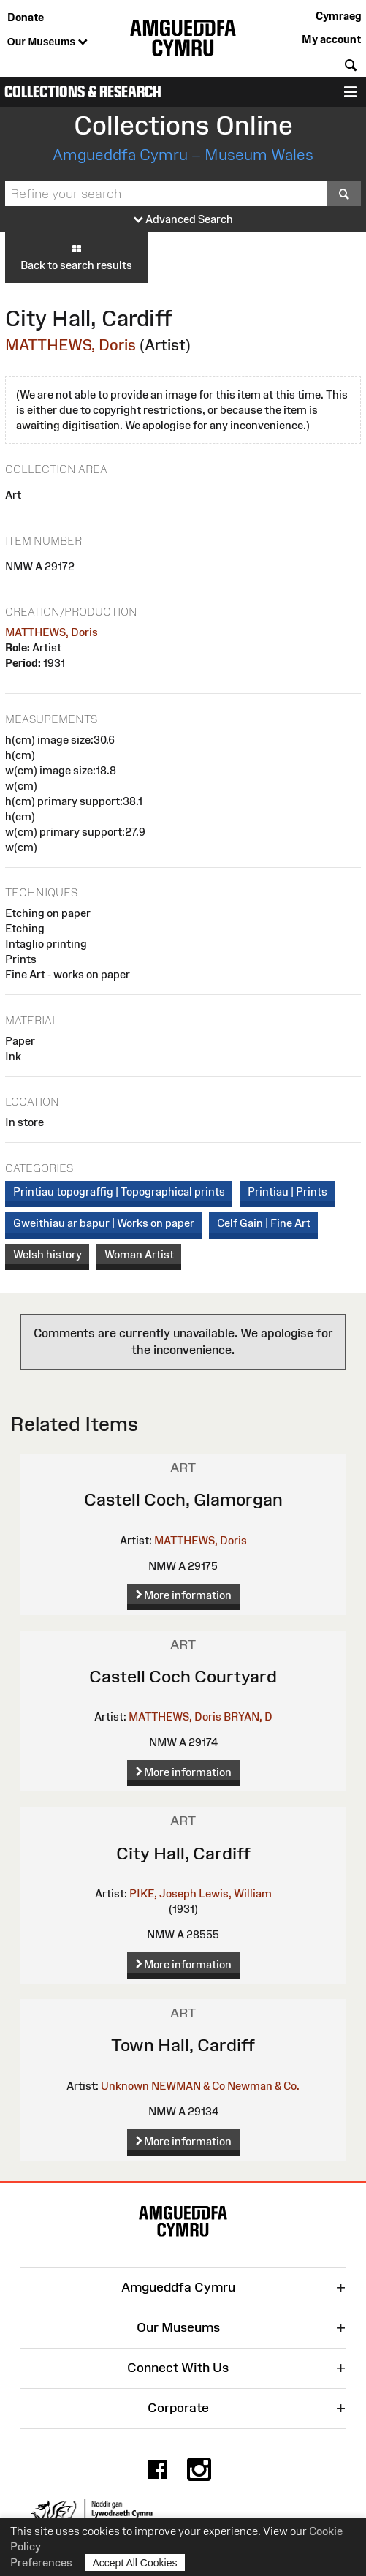  I want to click on Unknown, so click(125, 2086).